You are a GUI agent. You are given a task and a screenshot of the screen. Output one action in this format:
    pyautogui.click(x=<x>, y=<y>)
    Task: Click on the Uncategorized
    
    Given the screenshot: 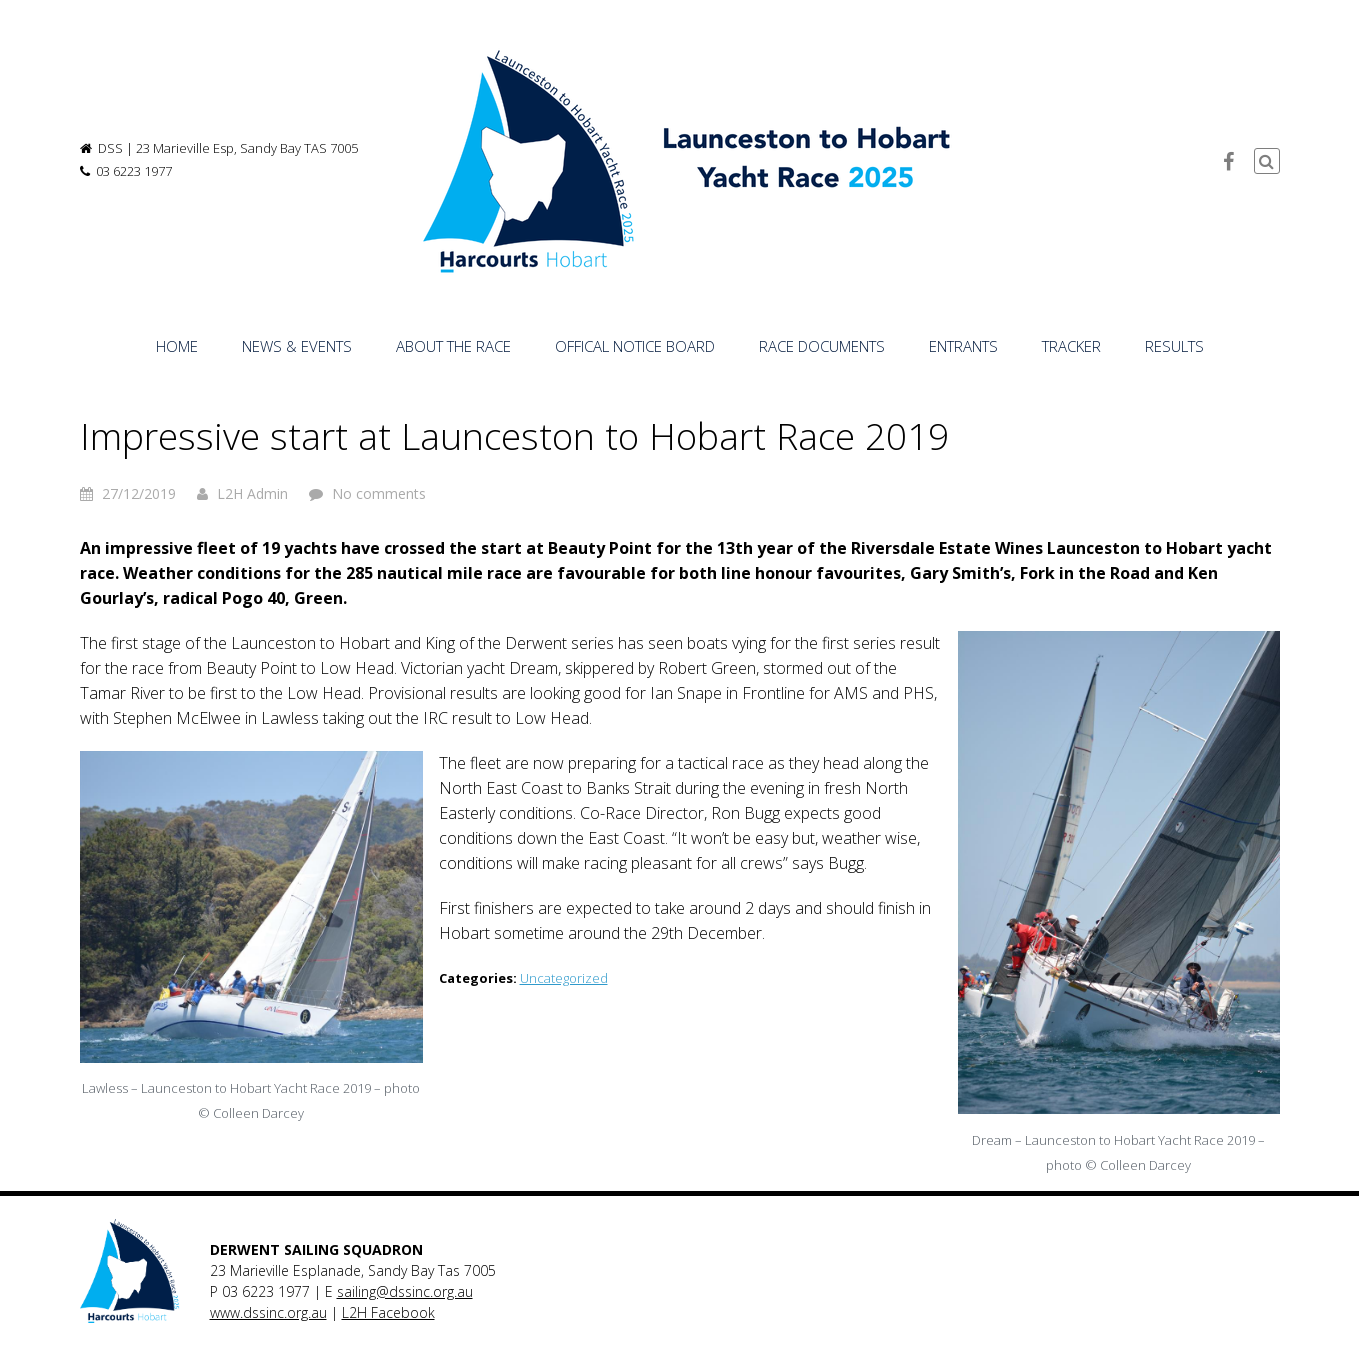 What is the action you would take?
    pyautogui.click(x=564, y=978)
    